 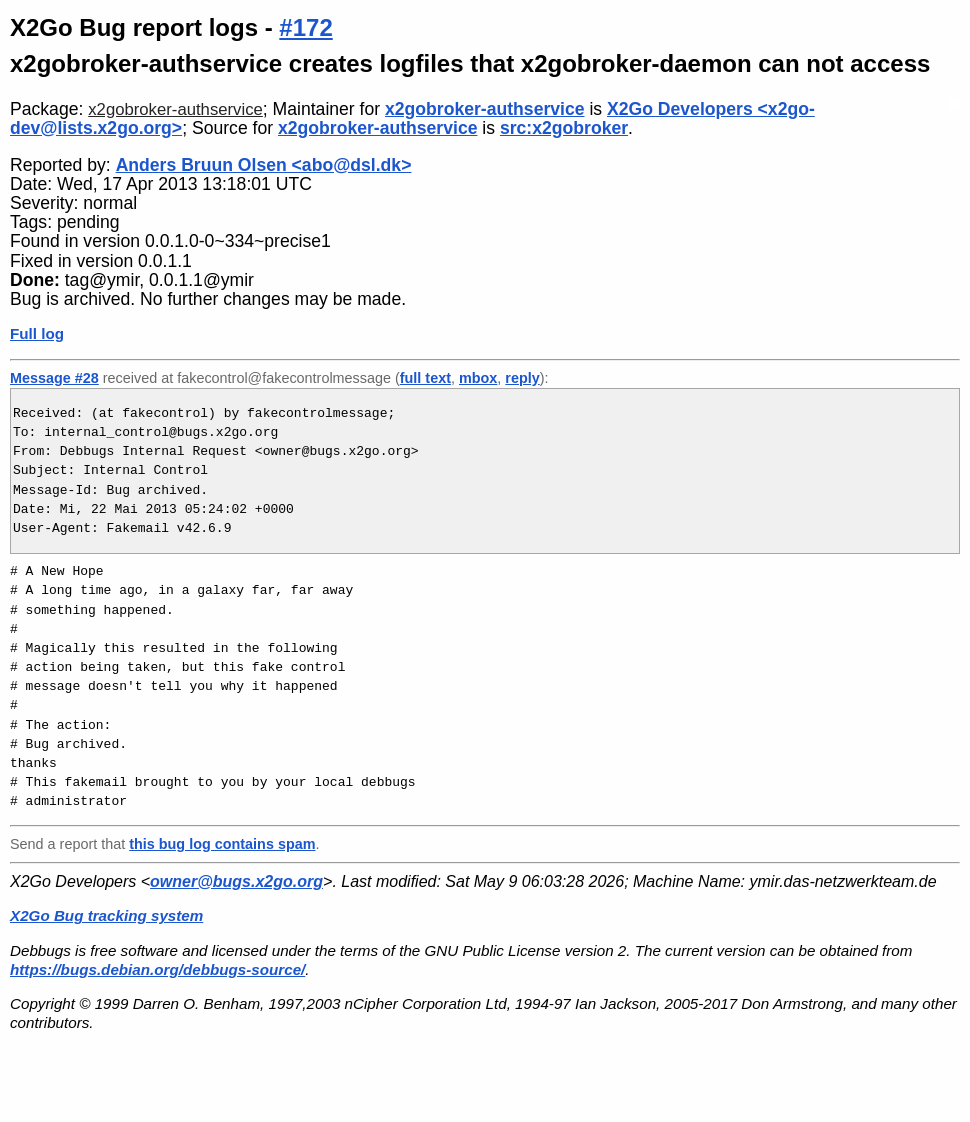 I want to click on mbox, so click(x=478, y=378).